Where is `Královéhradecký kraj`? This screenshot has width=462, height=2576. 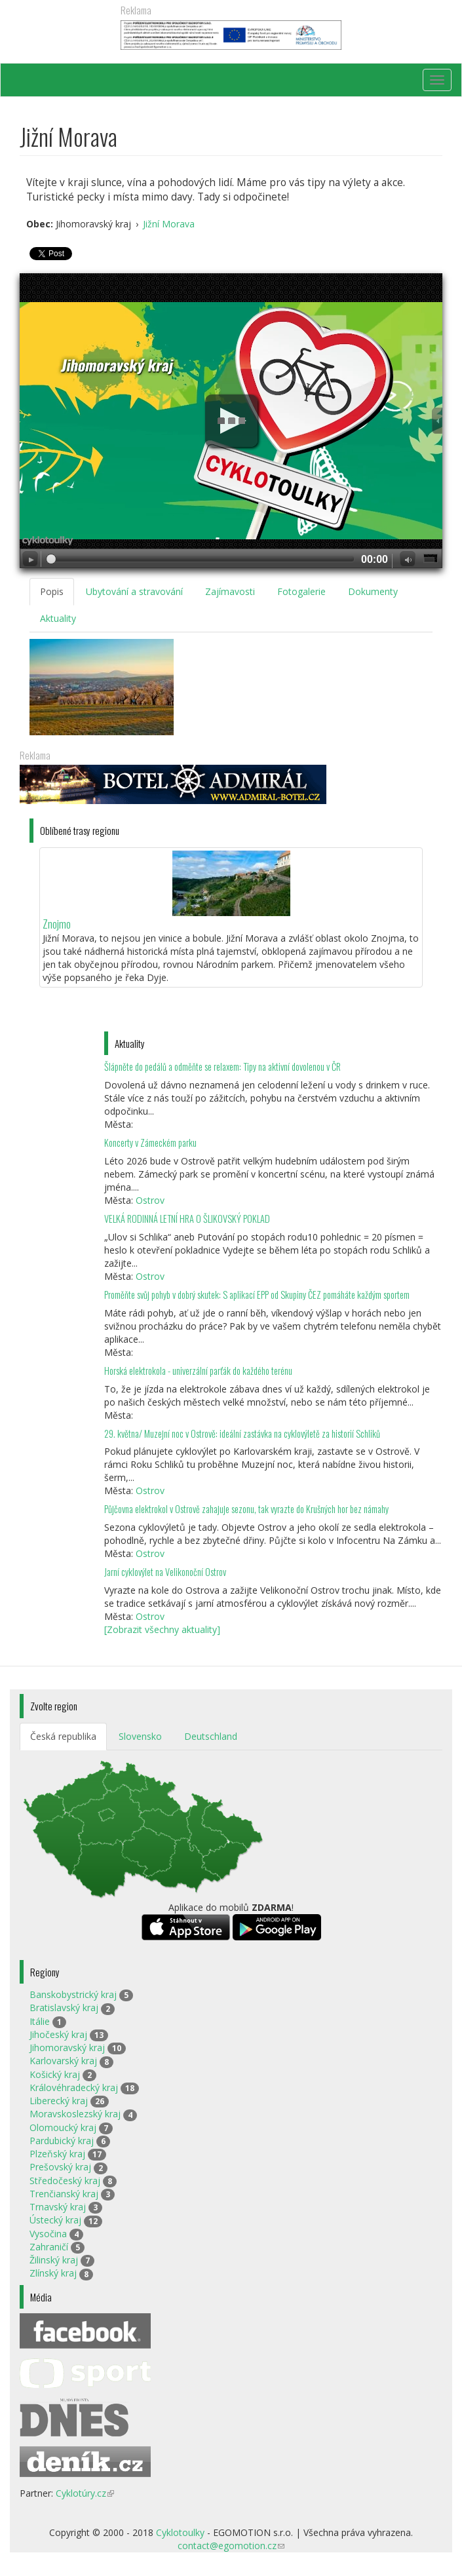
Královéhradecký kraj is located at coordinates (73, 2087).